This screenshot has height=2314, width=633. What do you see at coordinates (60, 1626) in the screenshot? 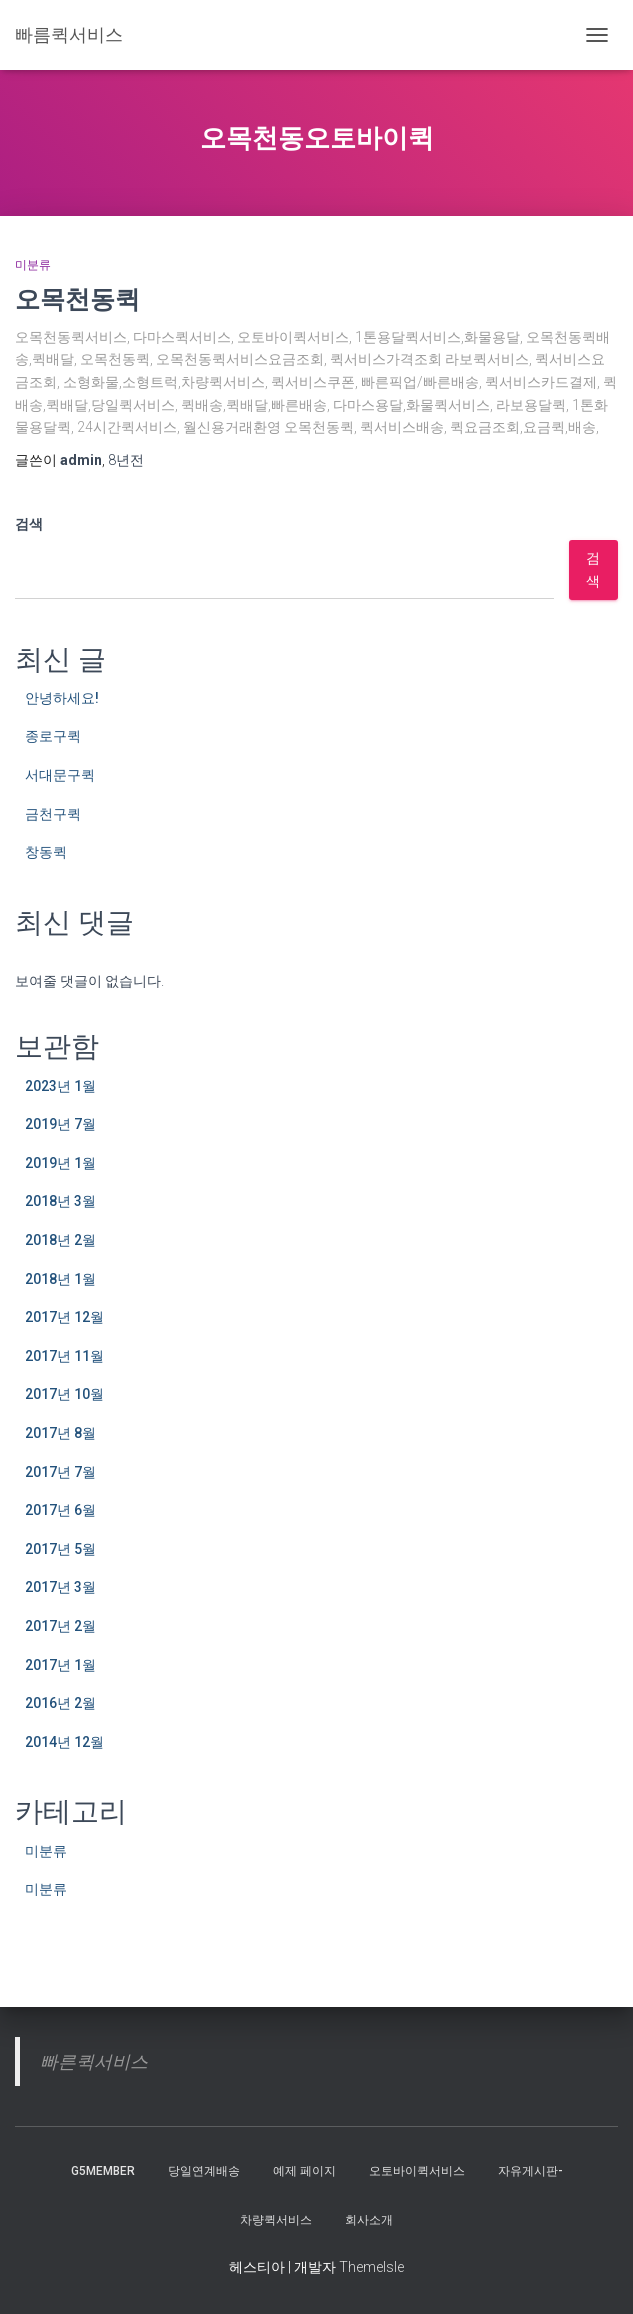
I see `2017년 2월` at bounding box center [60, 1626].